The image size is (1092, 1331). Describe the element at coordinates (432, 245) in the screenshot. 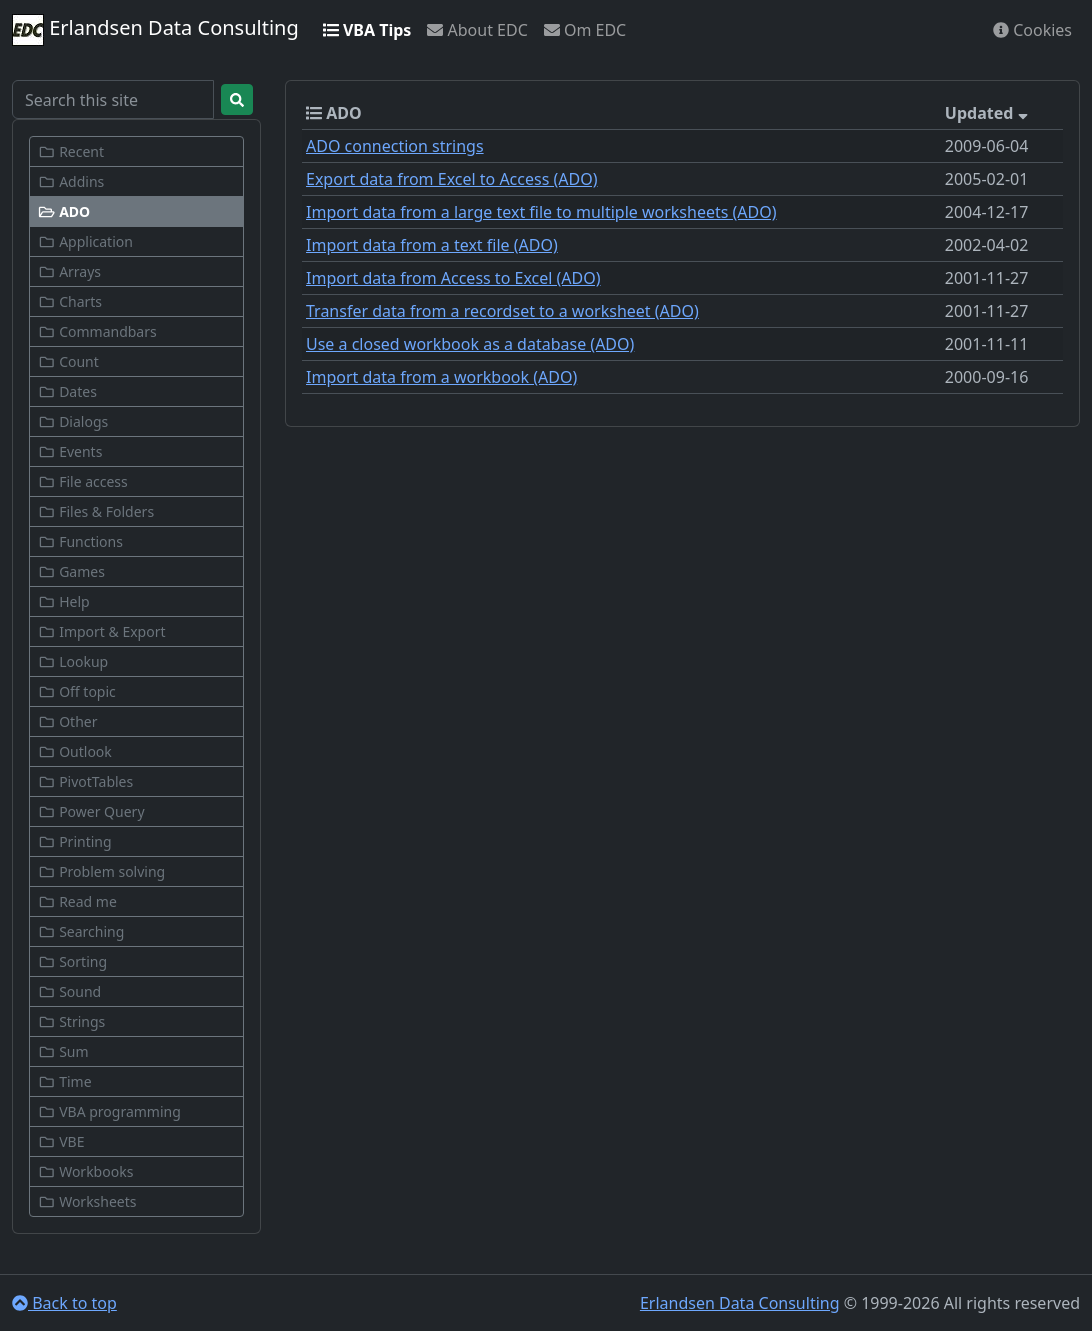

I see `Import data from a text file (ADO)` at that location.